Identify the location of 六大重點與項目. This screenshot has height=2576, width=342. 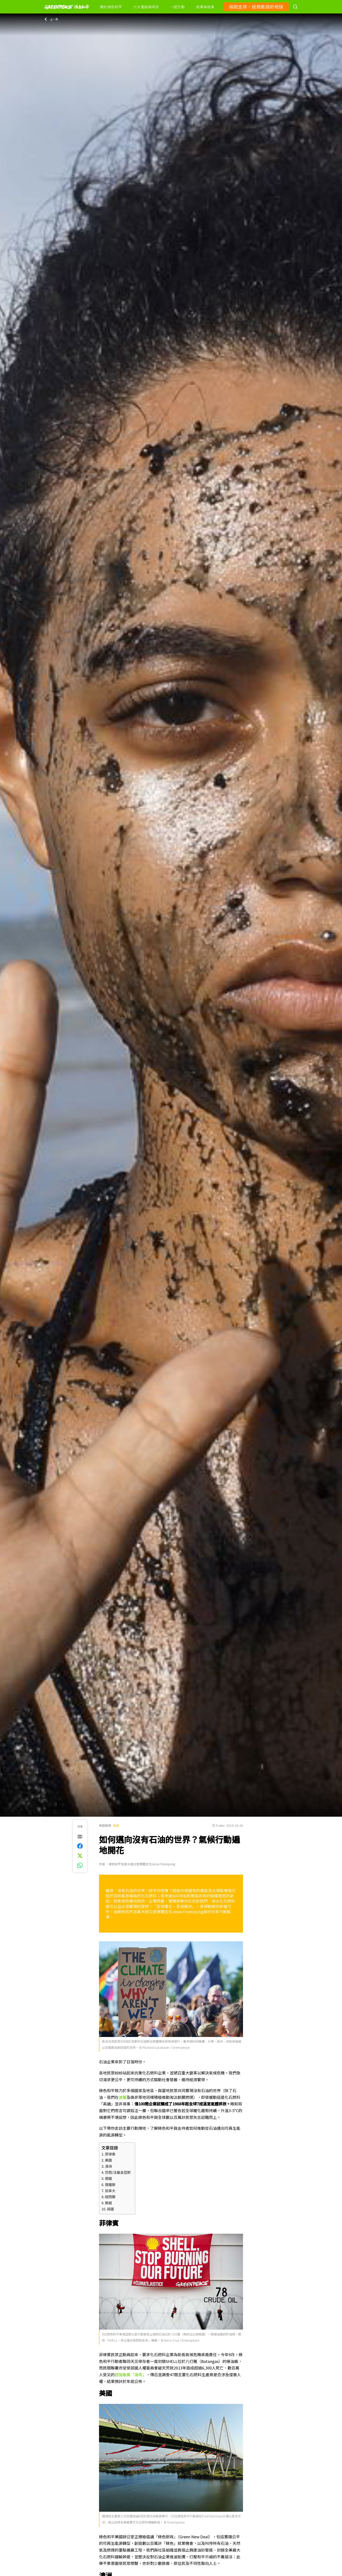
(146, 6).